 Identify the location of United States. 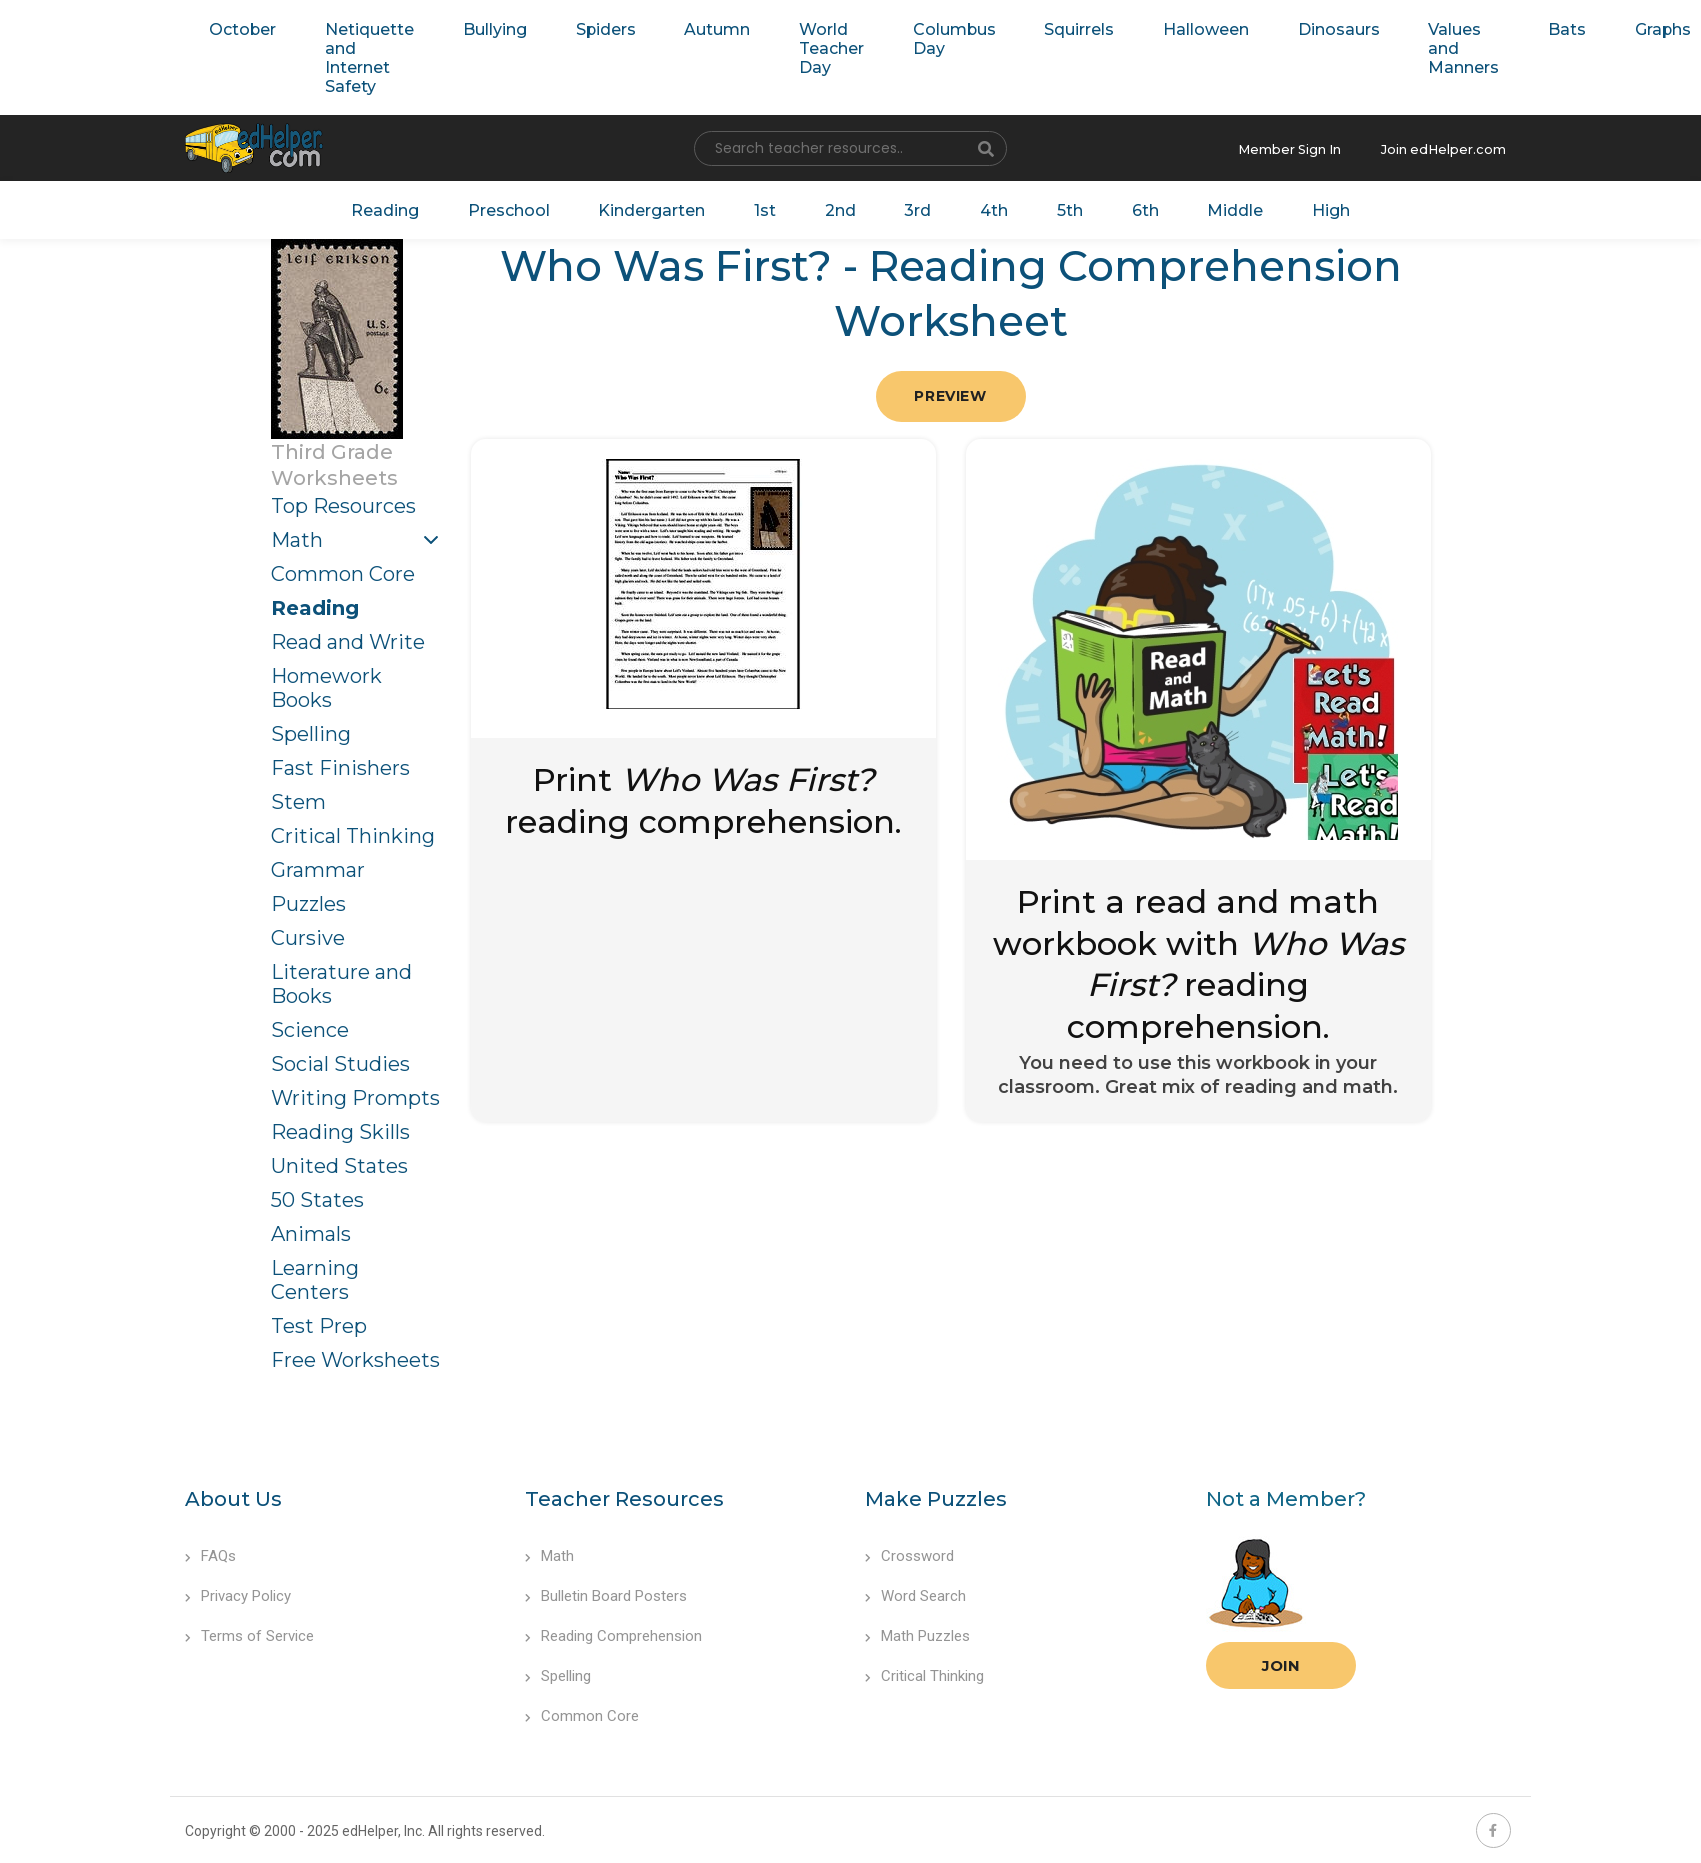
(339, 1161).